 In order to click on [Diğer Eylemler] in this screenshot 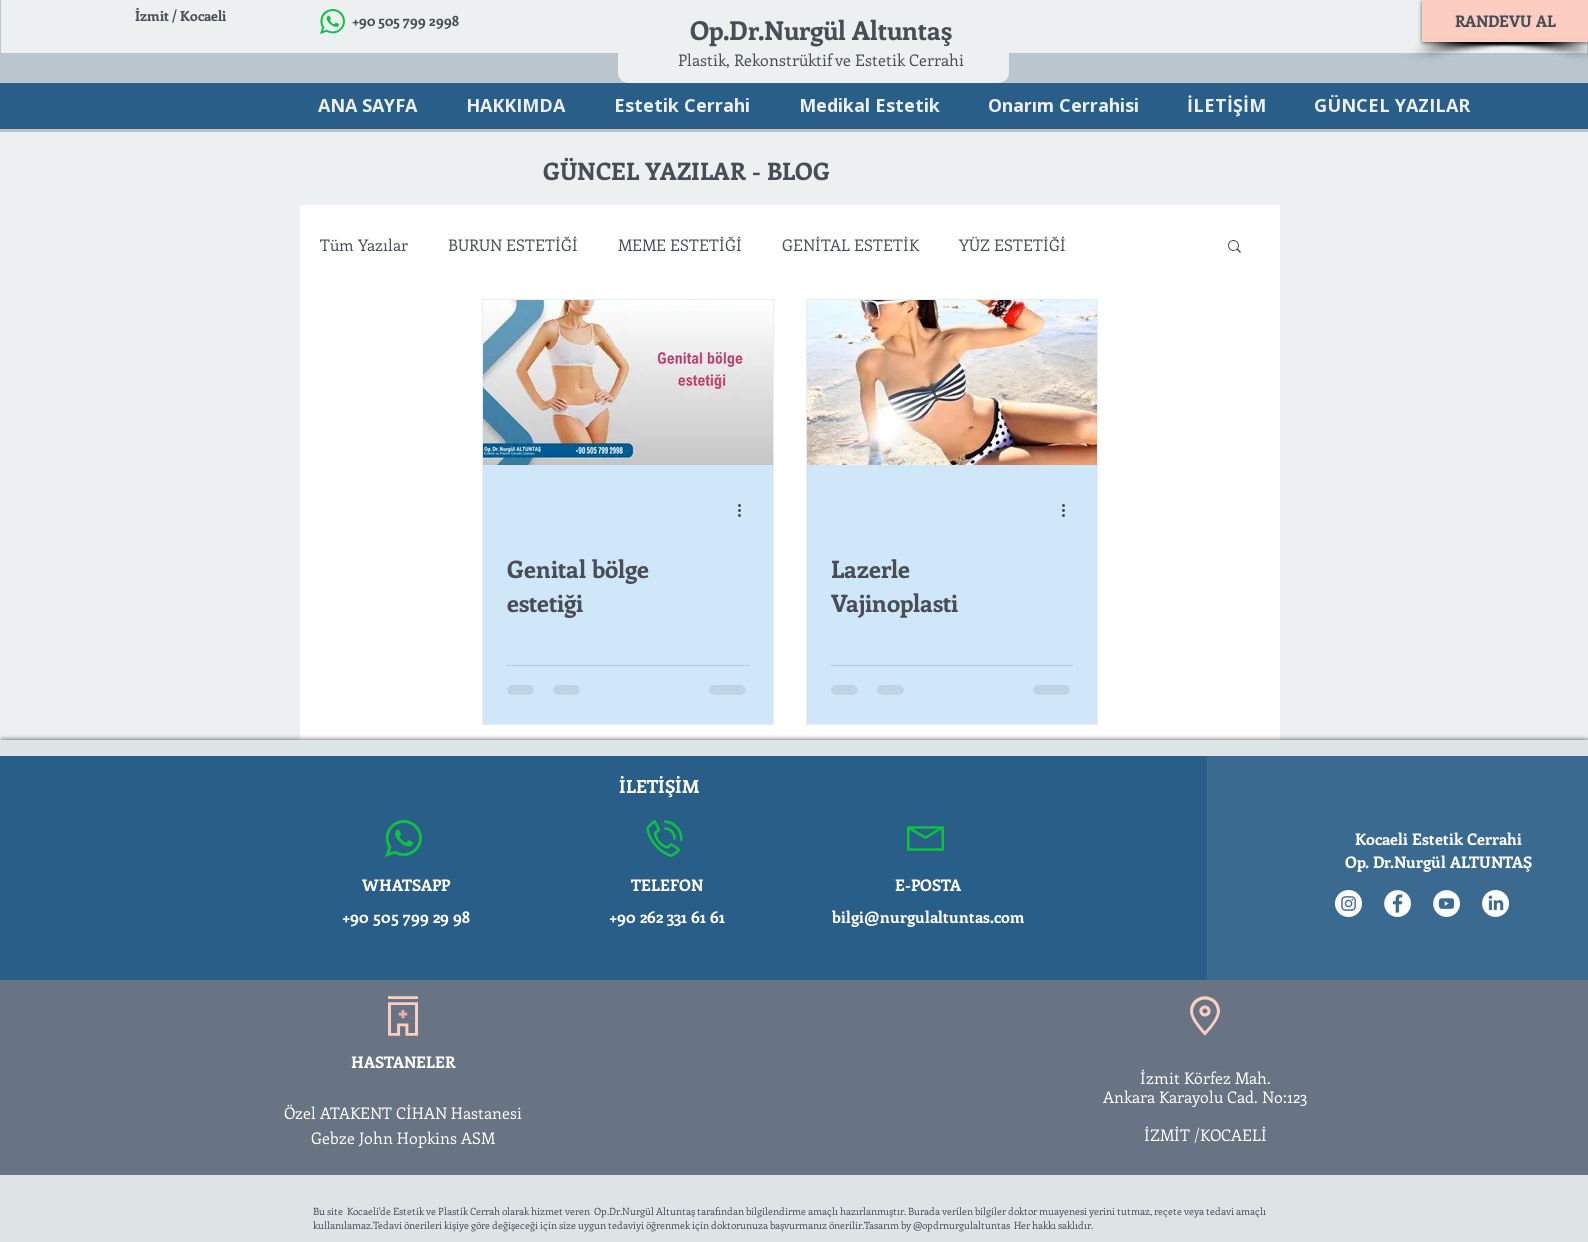, I will do `click(746, 510)`.